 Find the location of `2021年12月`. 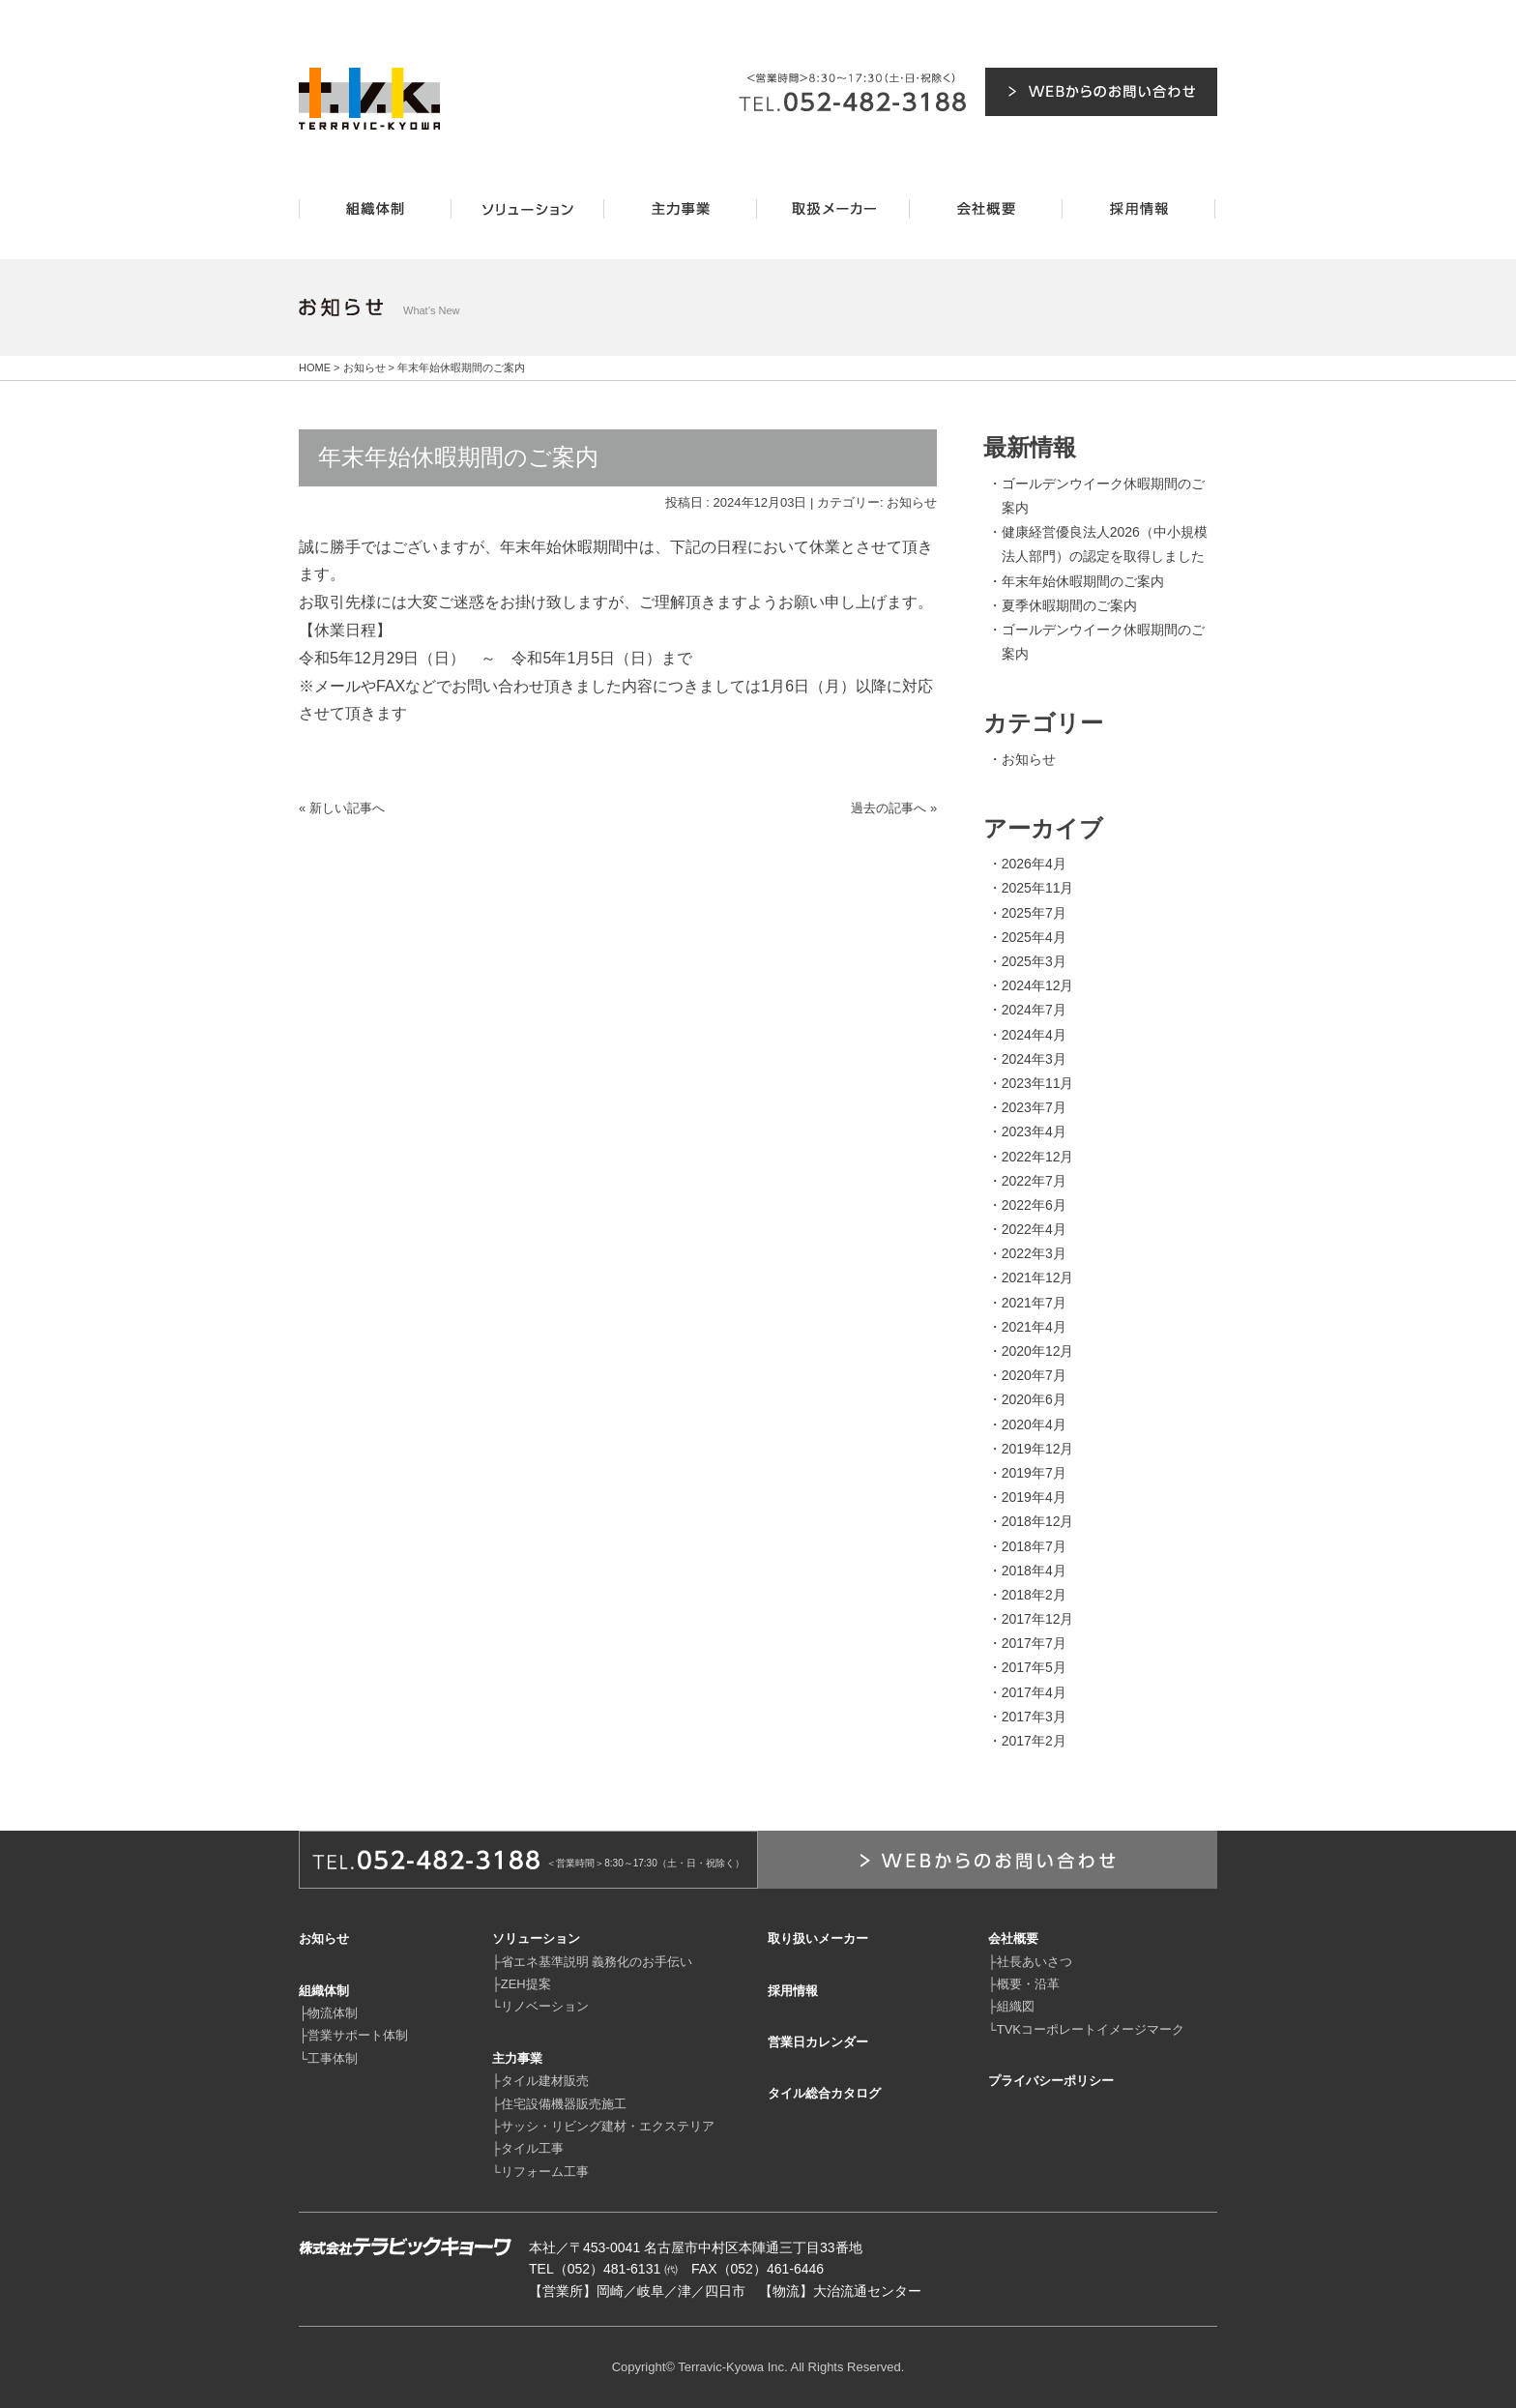

2021年12月 is located at coordinates (1038, 1277).